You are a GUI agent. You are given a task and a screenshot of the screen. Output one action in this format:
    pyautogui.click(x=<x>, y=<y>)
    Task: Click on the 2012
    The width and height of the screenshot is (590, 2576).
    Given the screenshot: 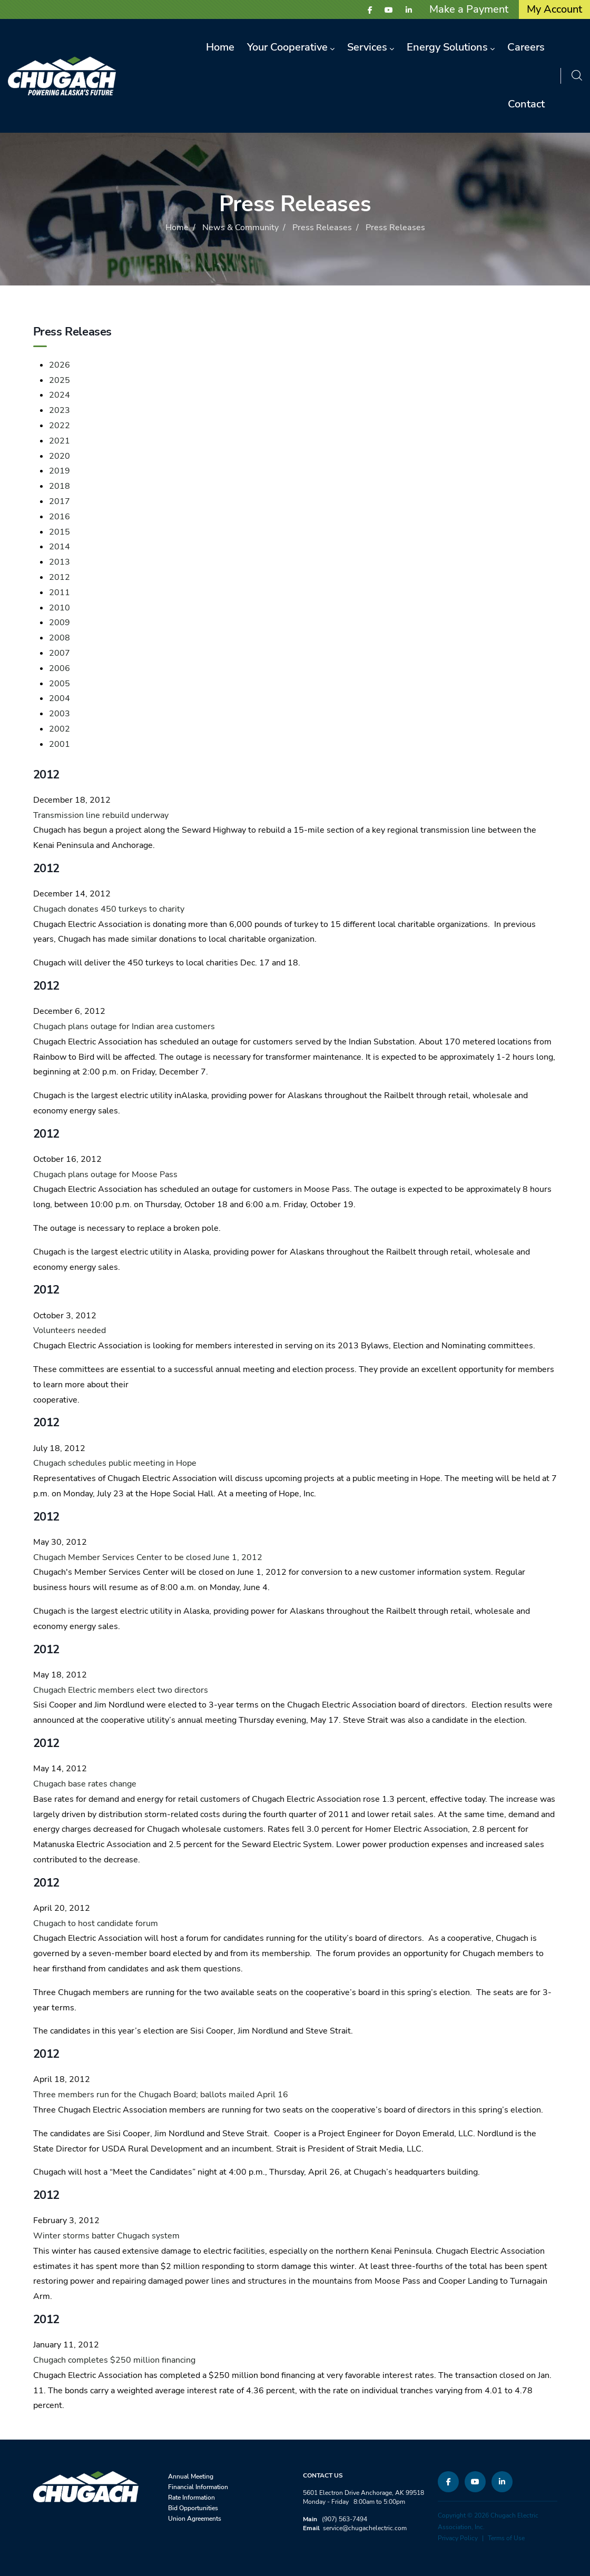 What is the action you would take?
    pyautogui.click(x=59, y=577)
    